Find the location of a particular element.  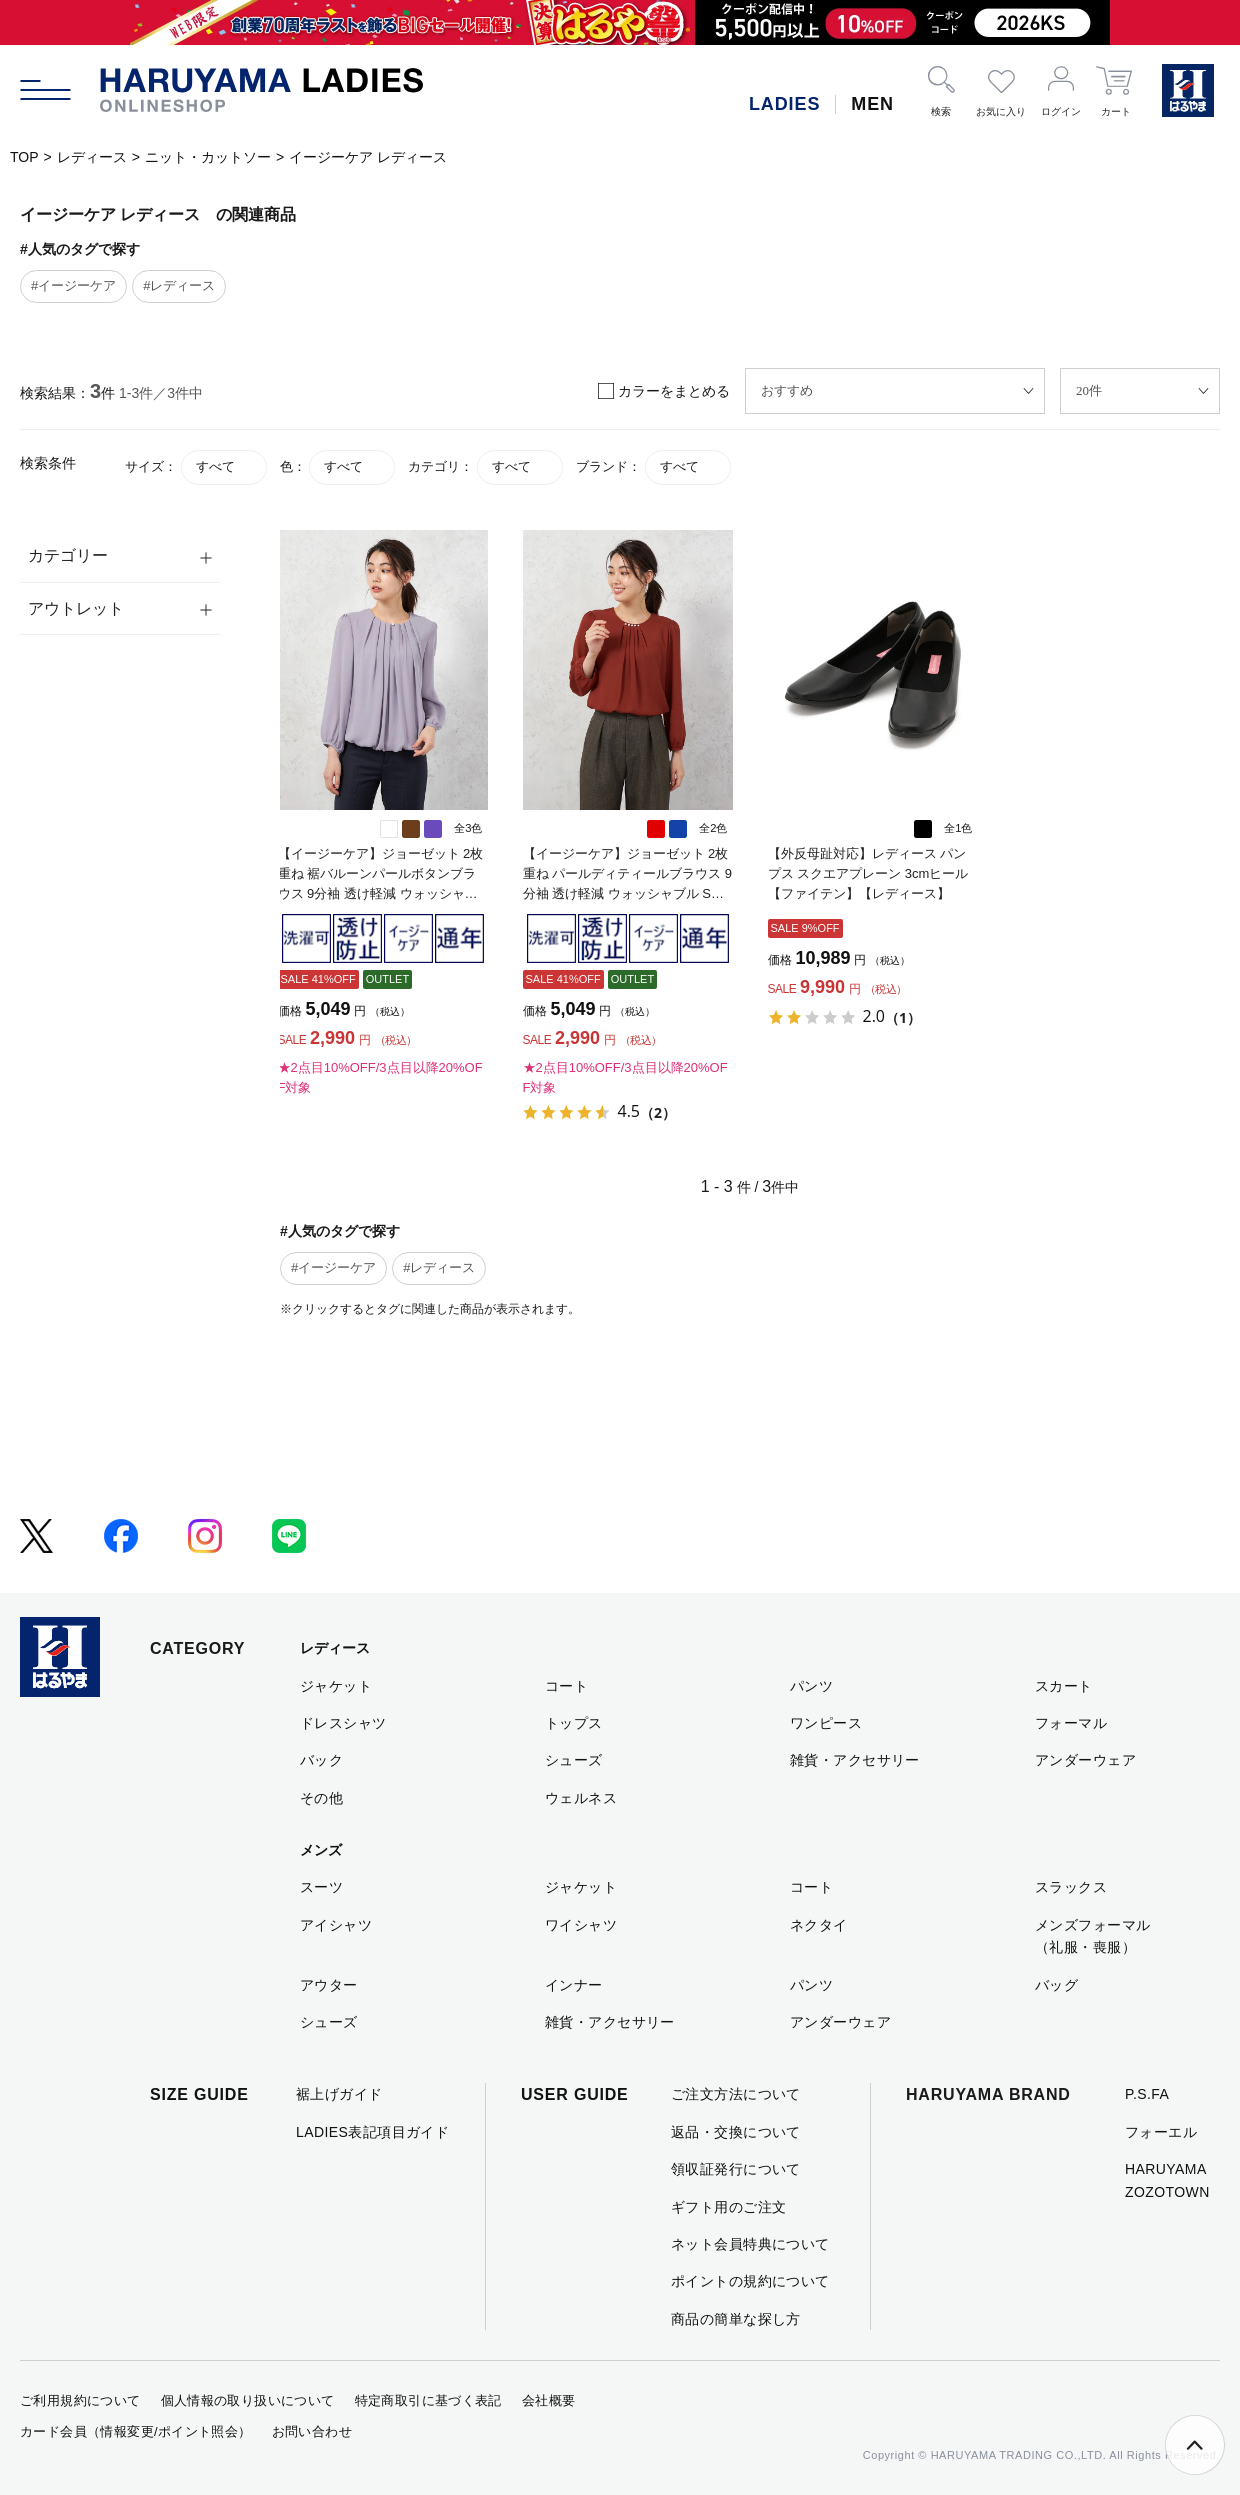

領収証発行について is located at coordinates (736, 2169).